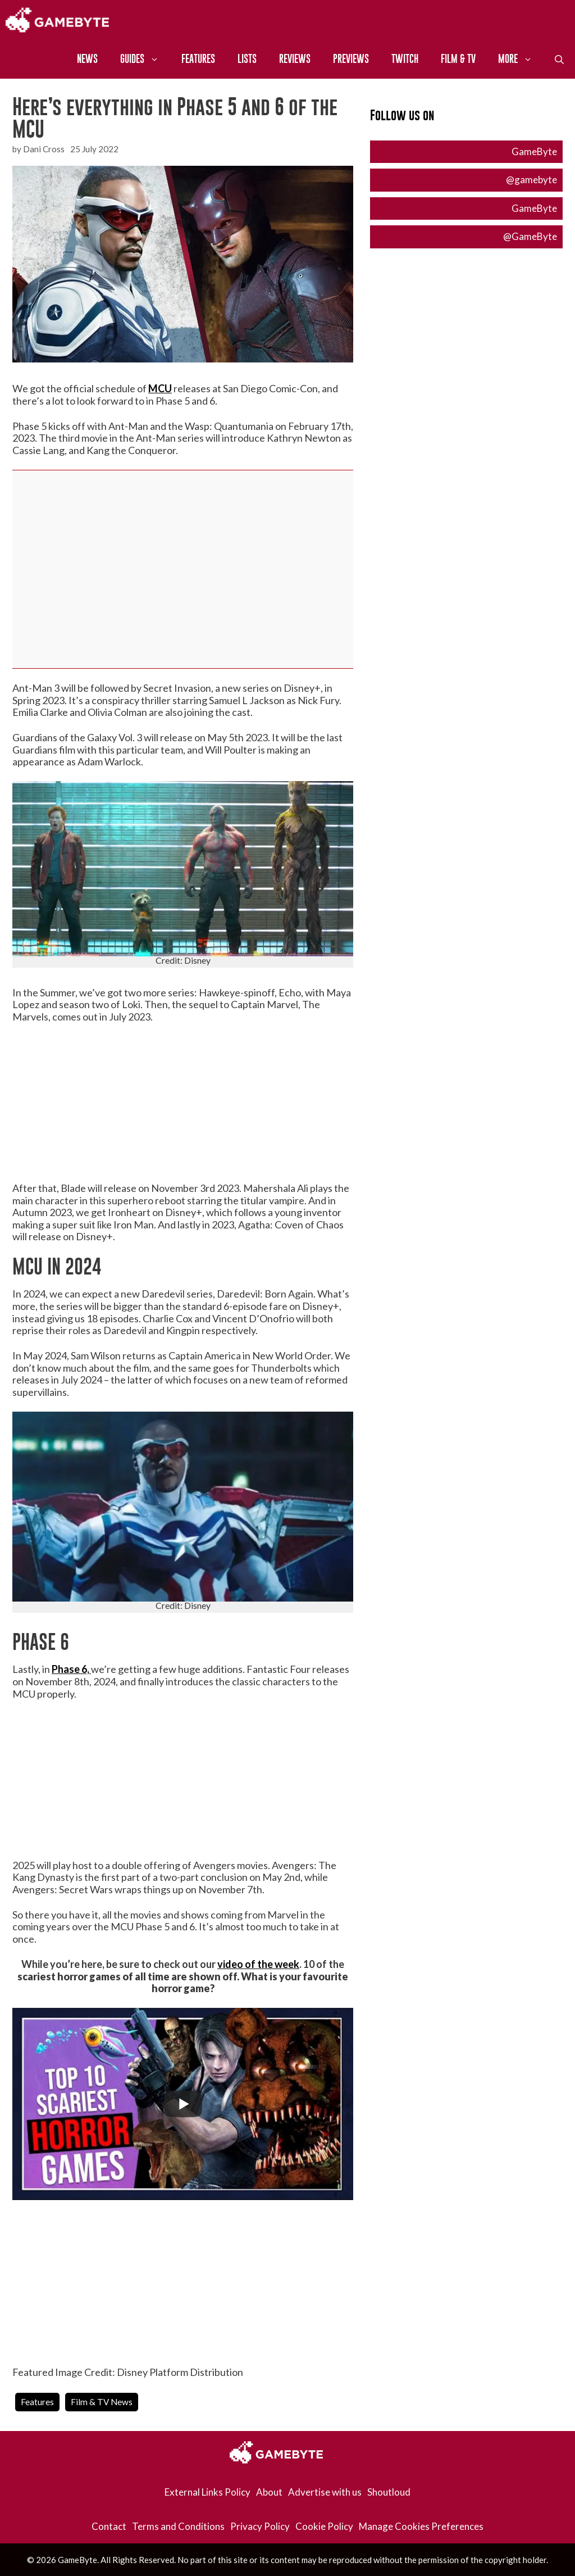 The height and width of the screenshot is (2576, 575). Describe the element at coordinates (260, 2526) in the screenshot. I see `Privacy Policy` at that location.